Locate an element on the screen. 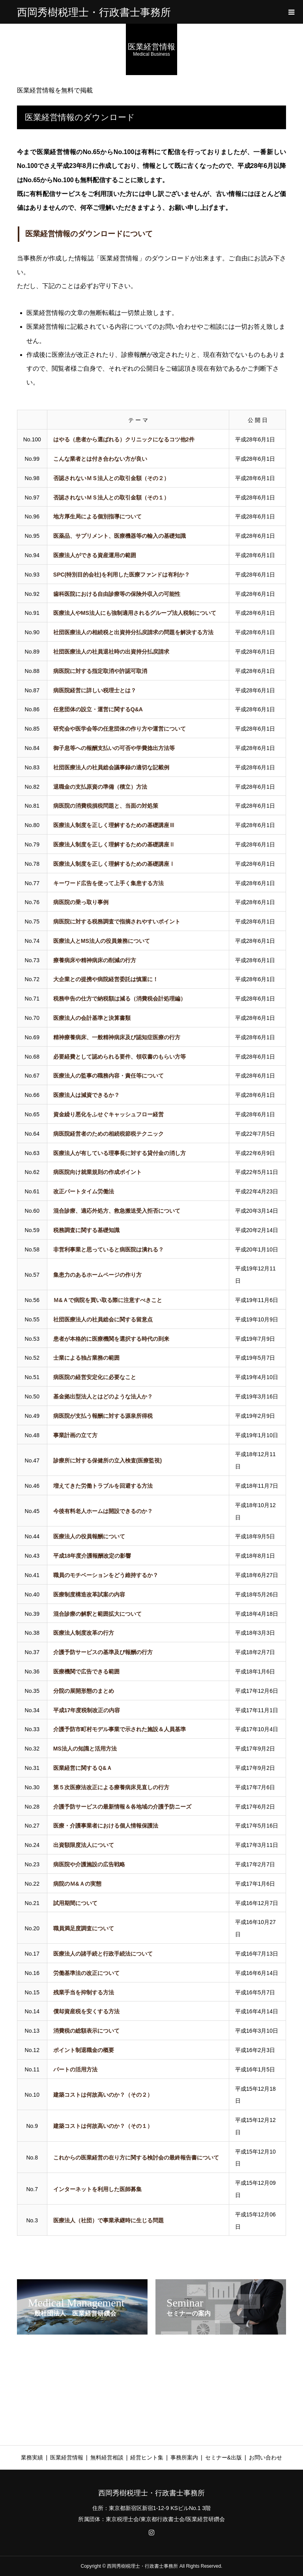 The width and height of the screenshot is (303, 2576). 医療機関で広告できる範囲 is located at coordinates (86, 1671).